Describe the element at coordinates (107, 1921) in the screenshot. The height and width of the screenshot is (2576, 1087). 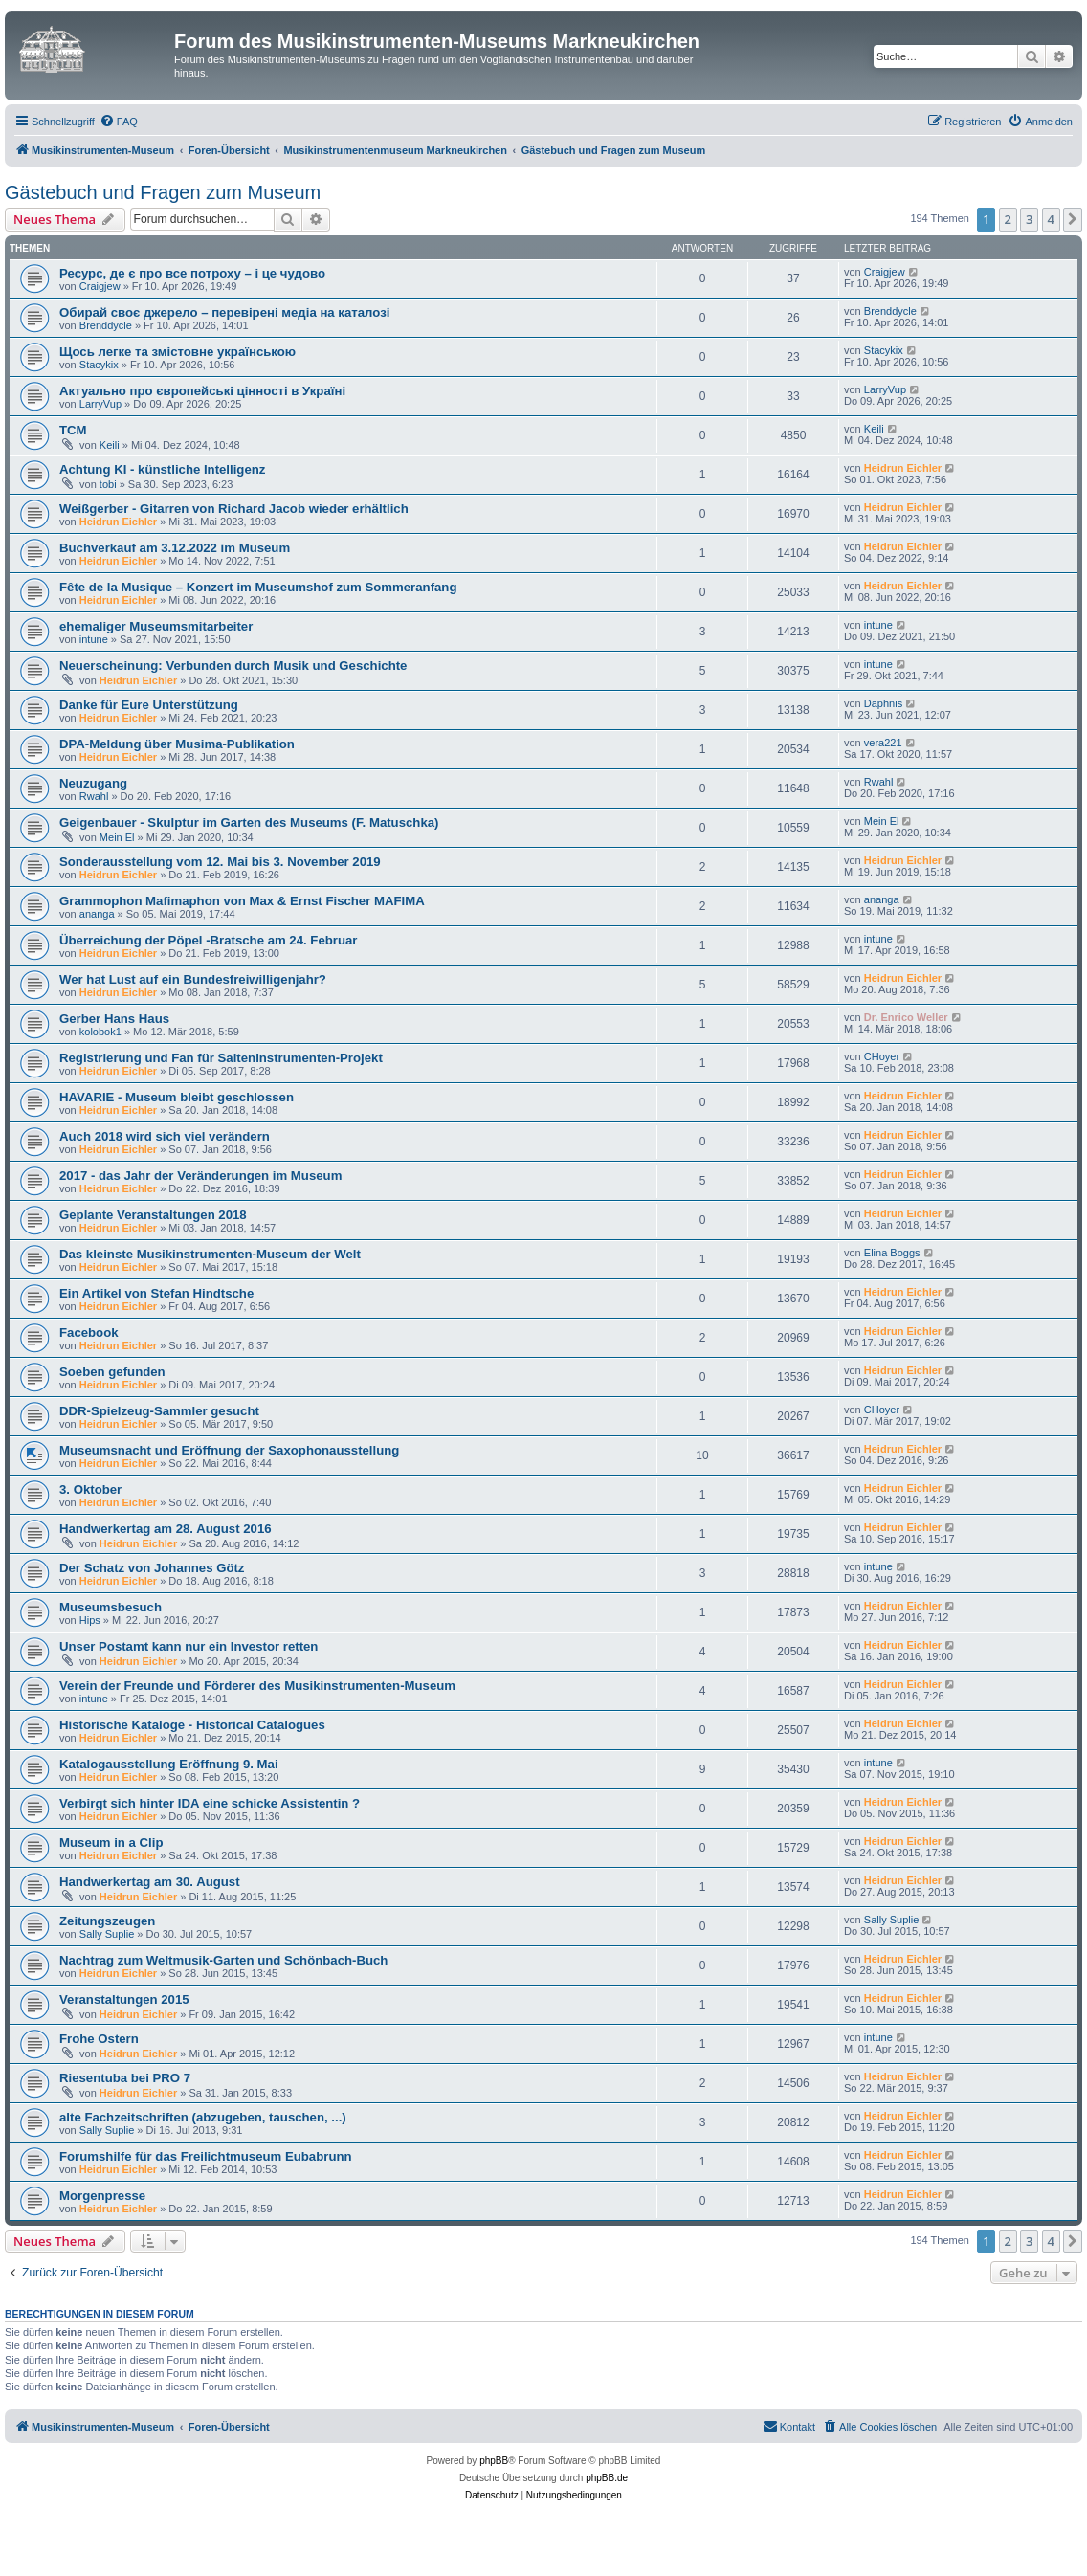
I see `Zeitungszeugen` at that location.